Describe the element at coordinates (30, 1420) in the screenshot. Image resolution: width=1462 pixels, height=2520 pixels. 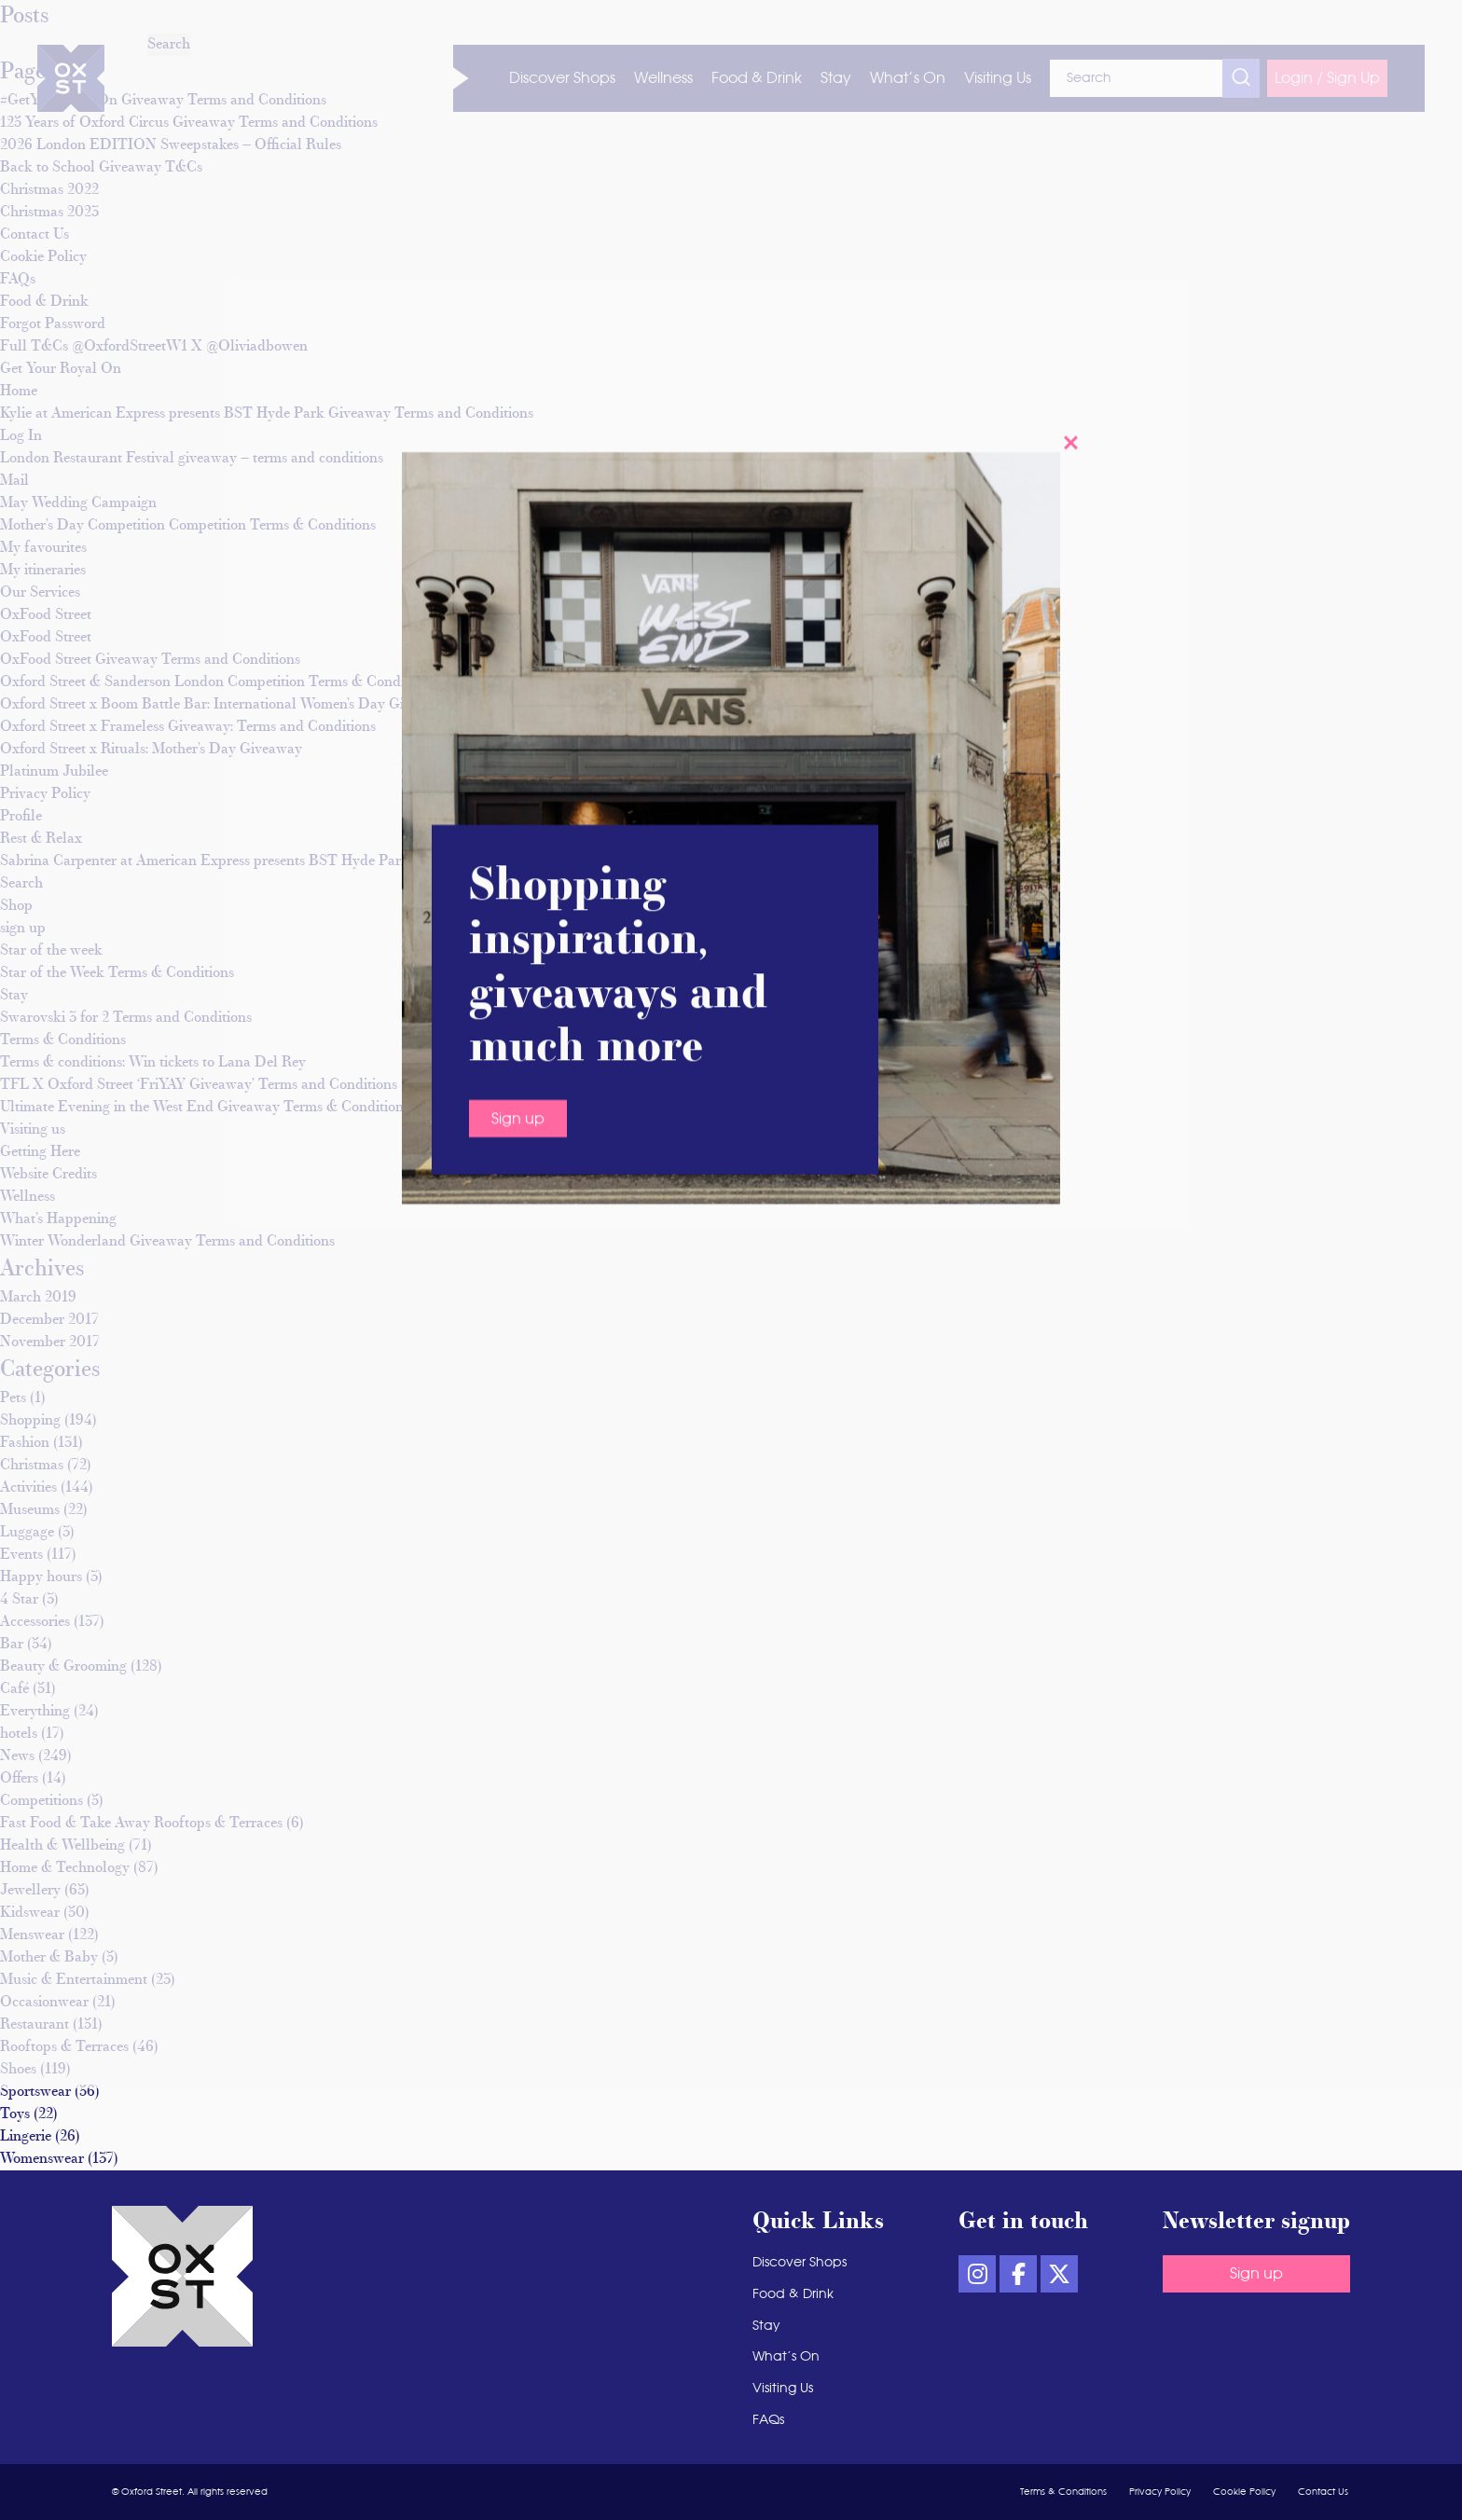
I see `Shopping` at that location.